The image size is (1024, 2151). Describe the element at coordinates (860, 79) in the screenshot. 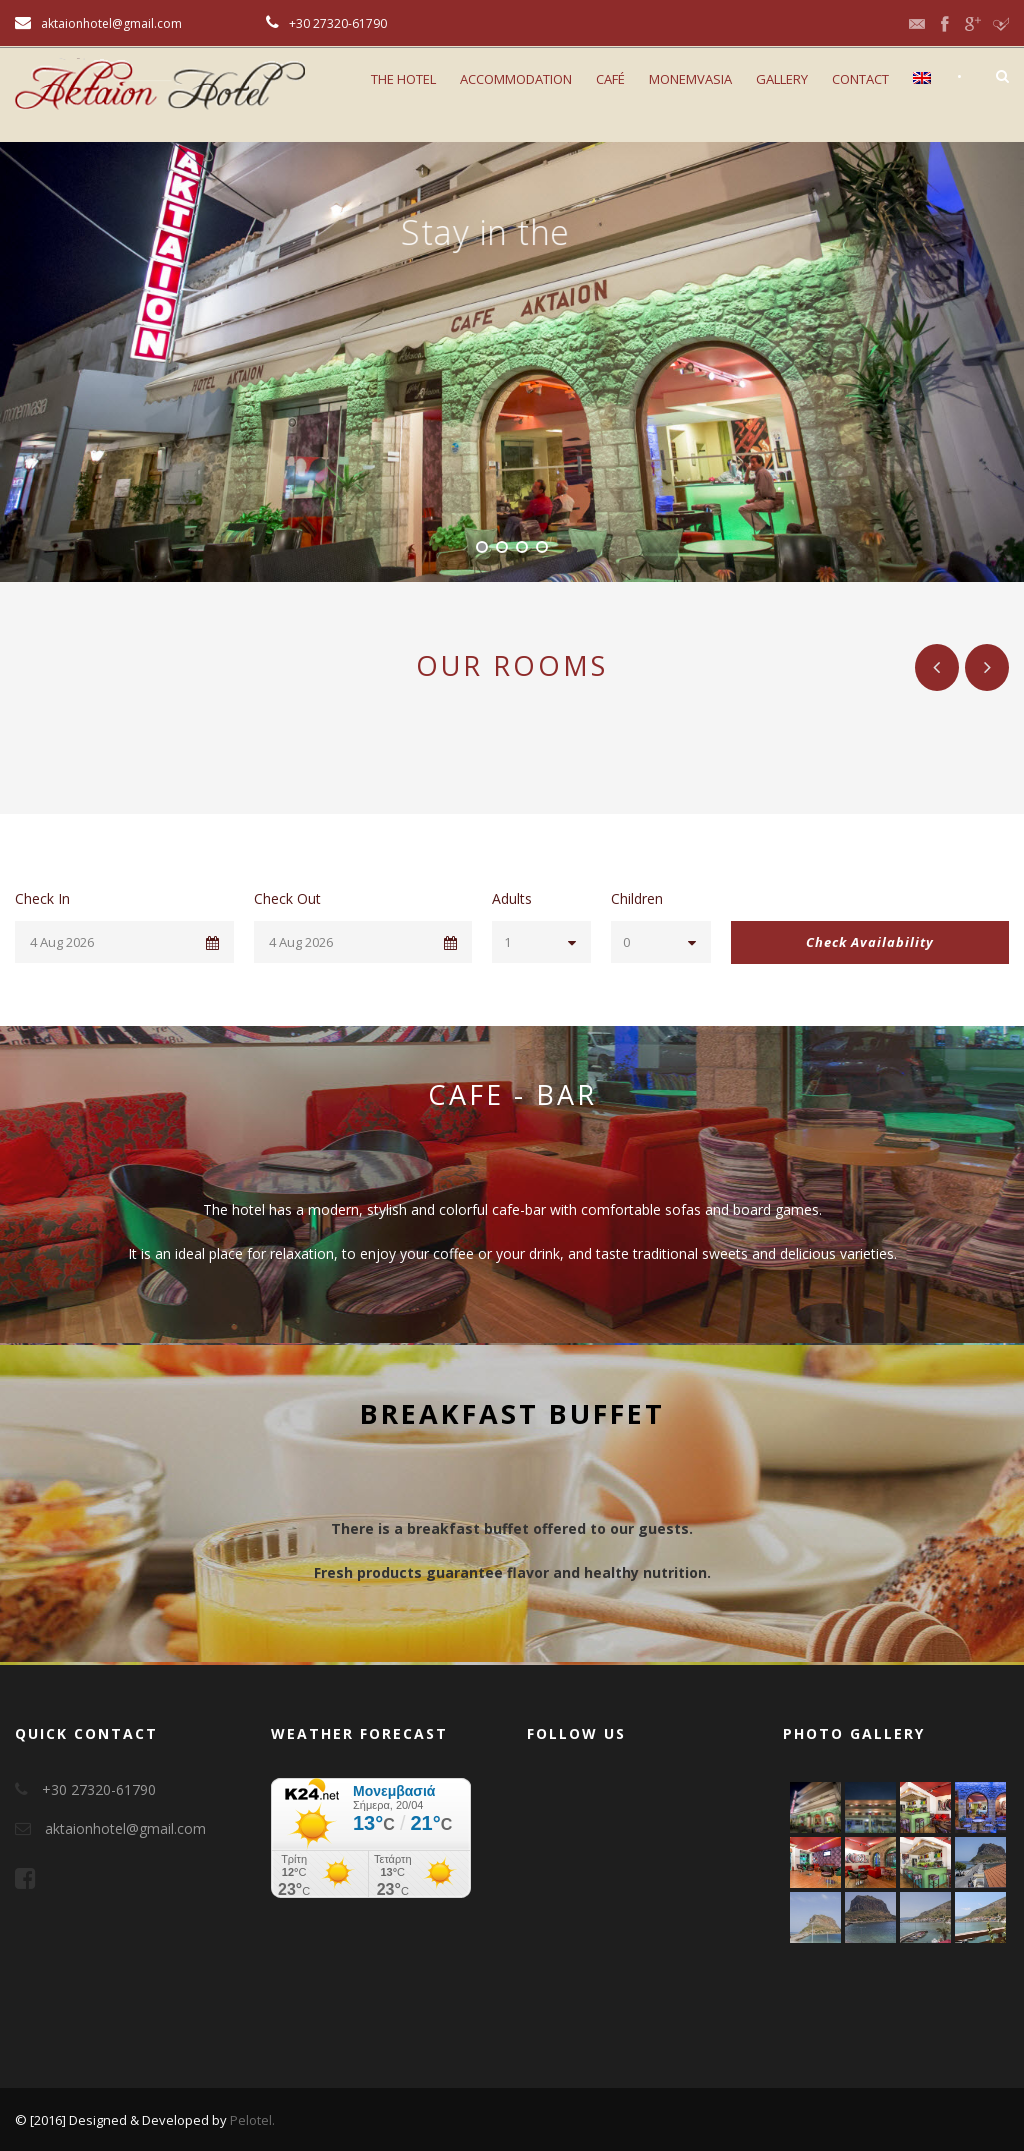

I see `Contact` at that location.